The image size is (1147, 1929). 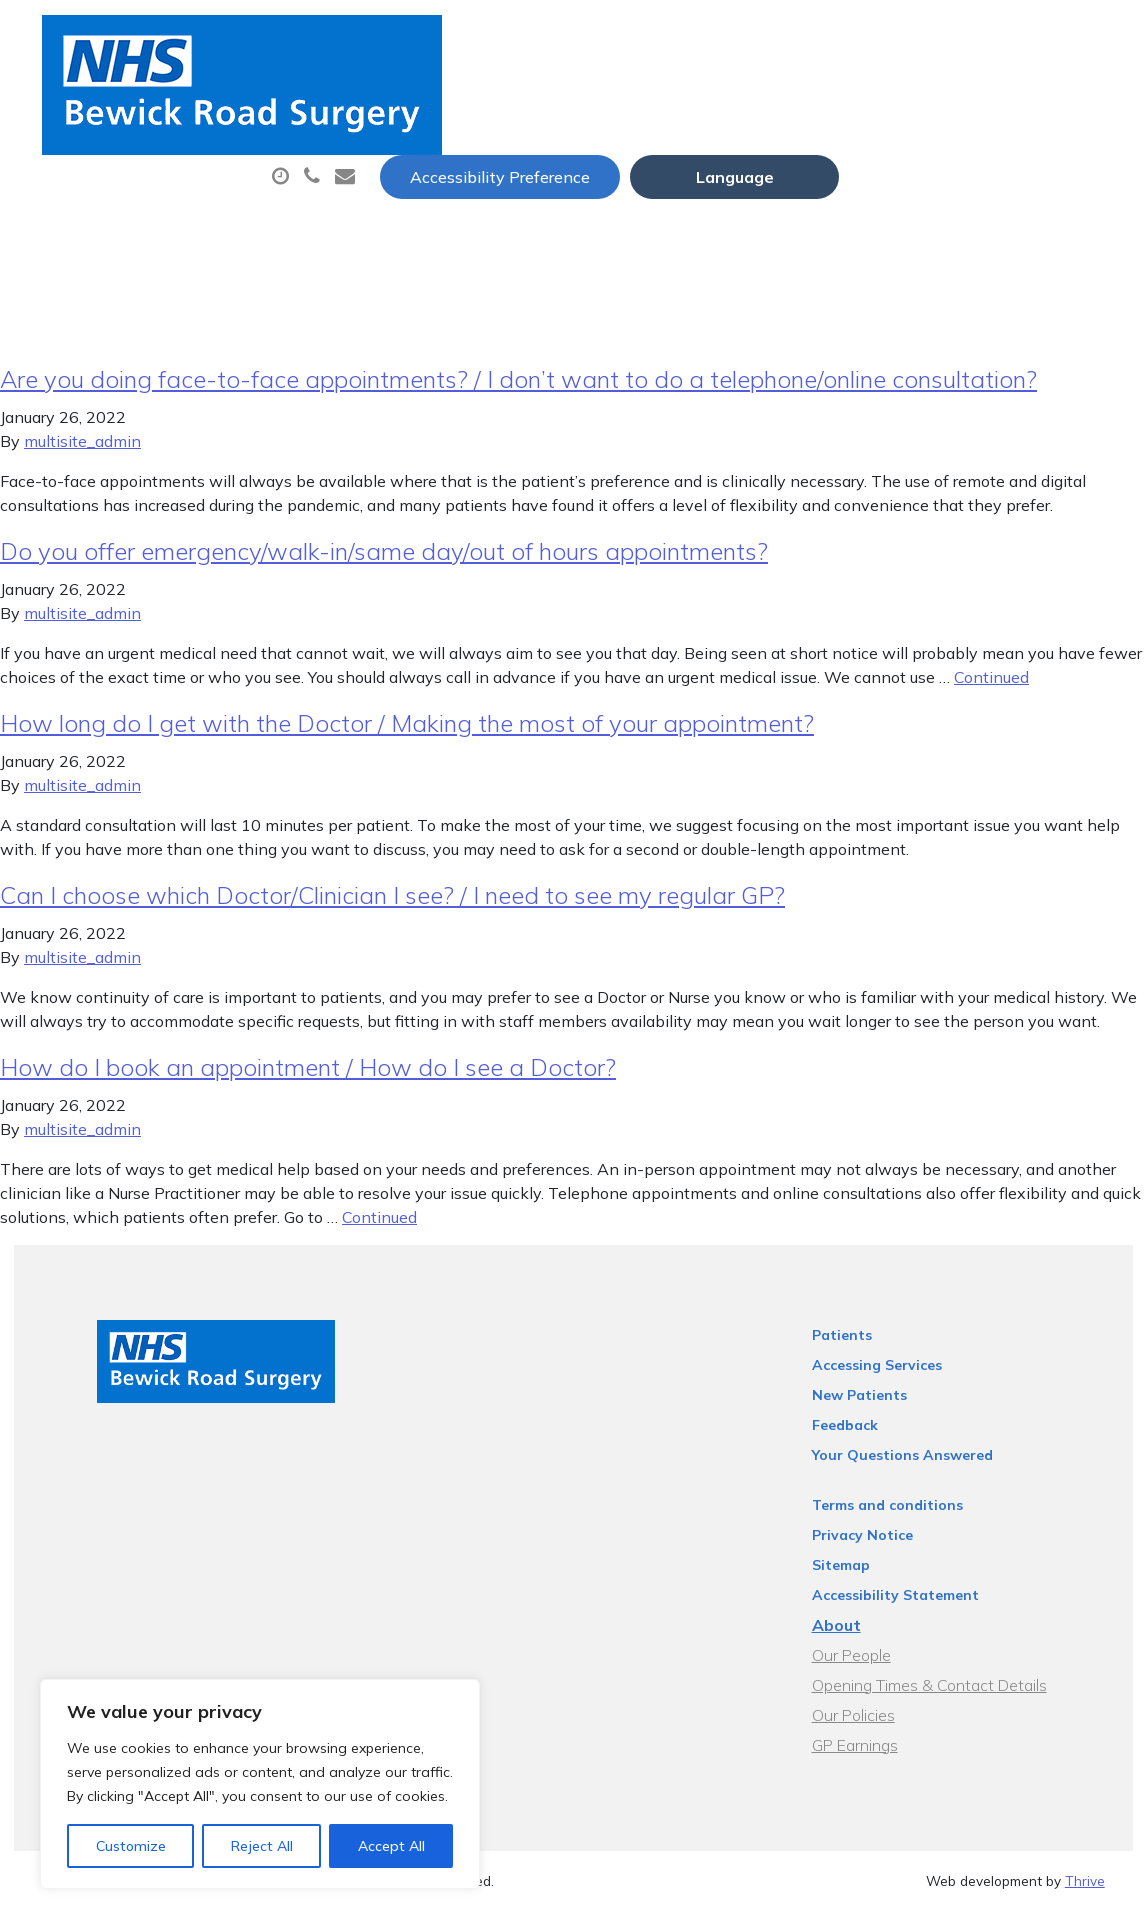 I want to click on Thrive, so click(x=1085, y=1898).